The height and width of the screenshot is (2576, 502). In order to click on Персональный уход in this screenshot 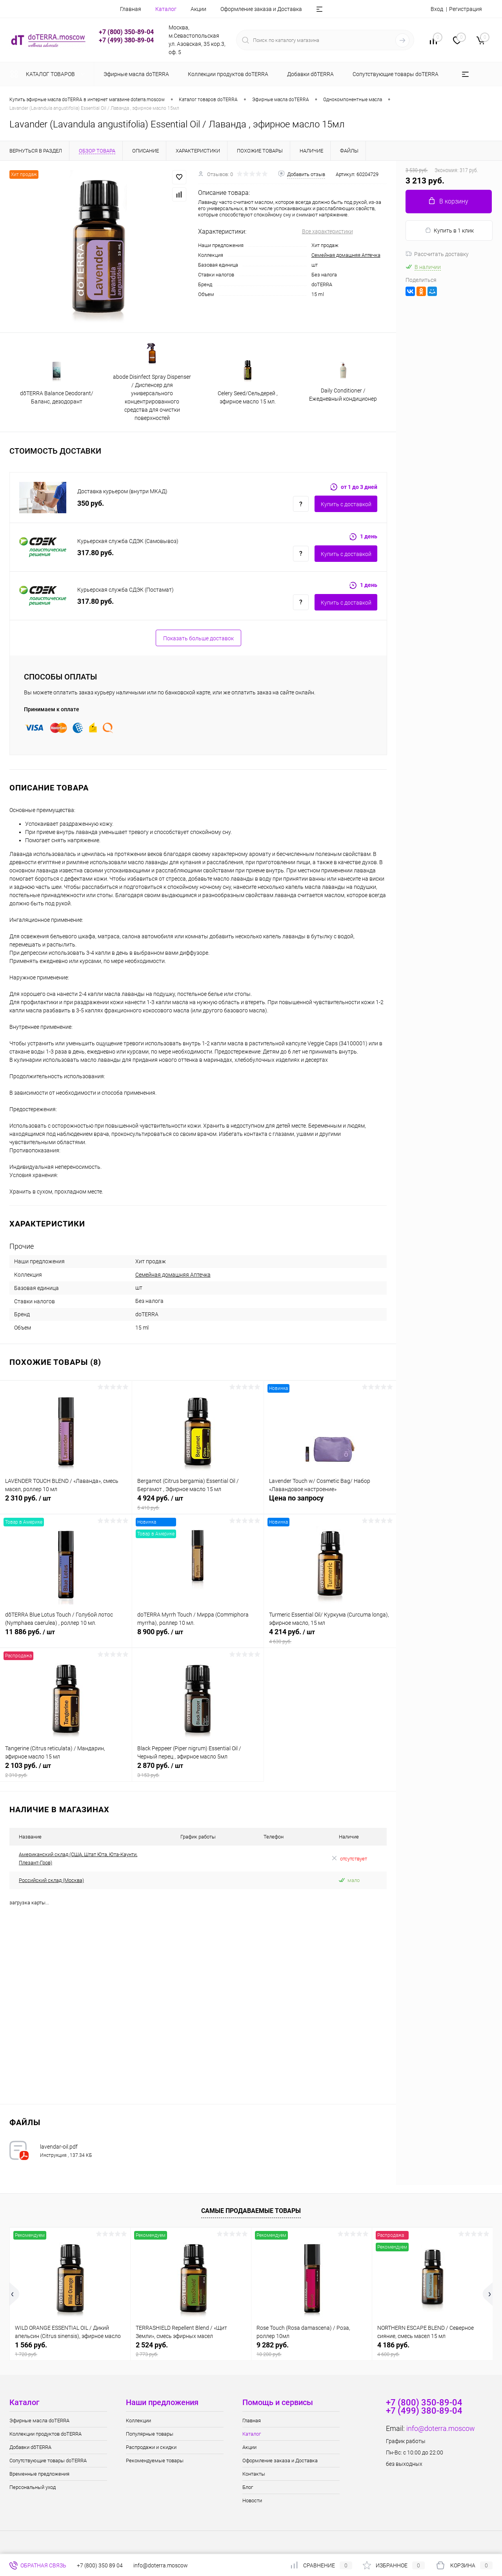, I will do `click(32, 2487)`.